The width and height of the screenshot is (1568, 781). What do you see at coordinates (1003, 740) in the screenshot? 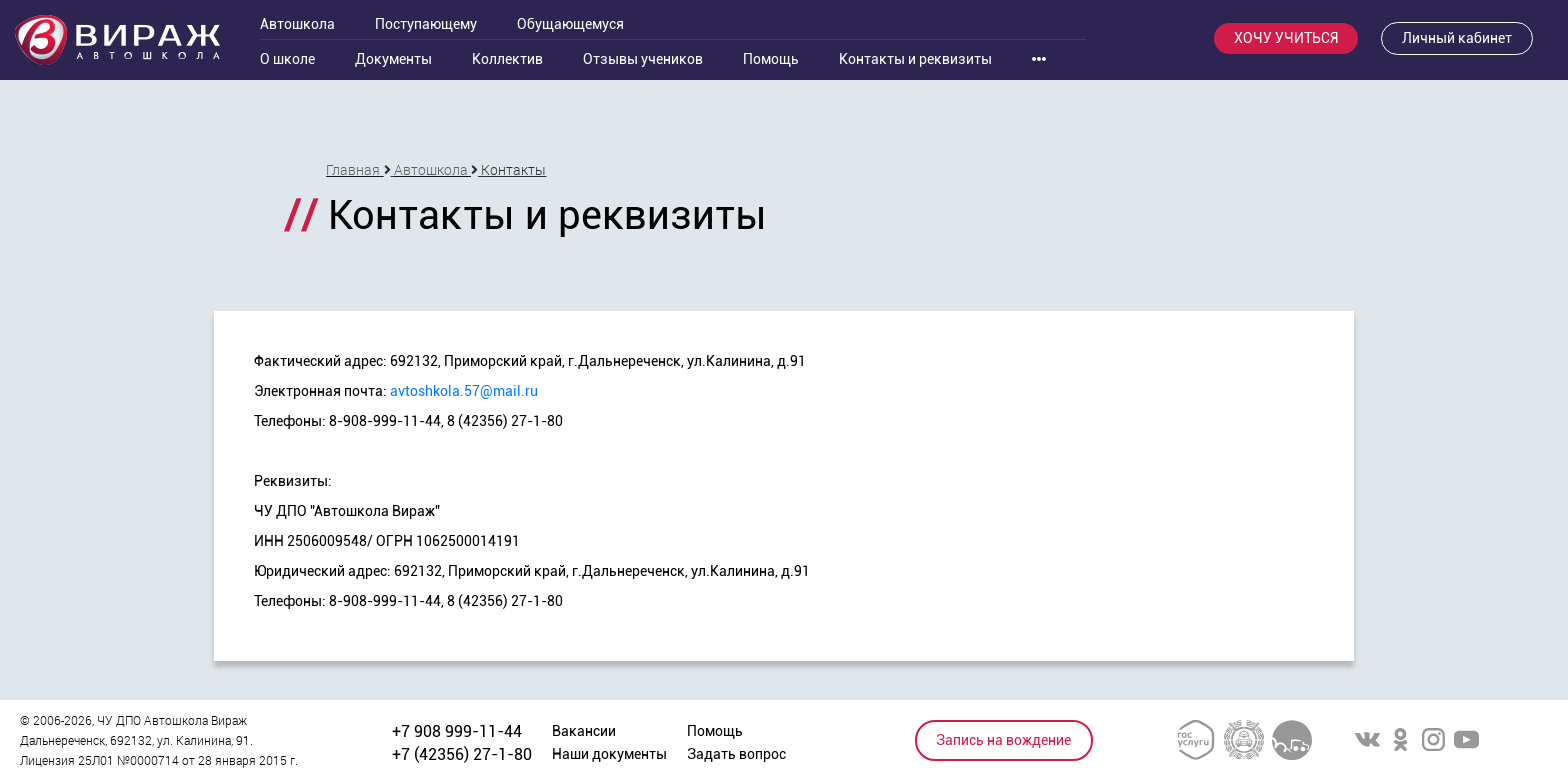
I see `Запись на вождение` at bounding box center [1003, 740].